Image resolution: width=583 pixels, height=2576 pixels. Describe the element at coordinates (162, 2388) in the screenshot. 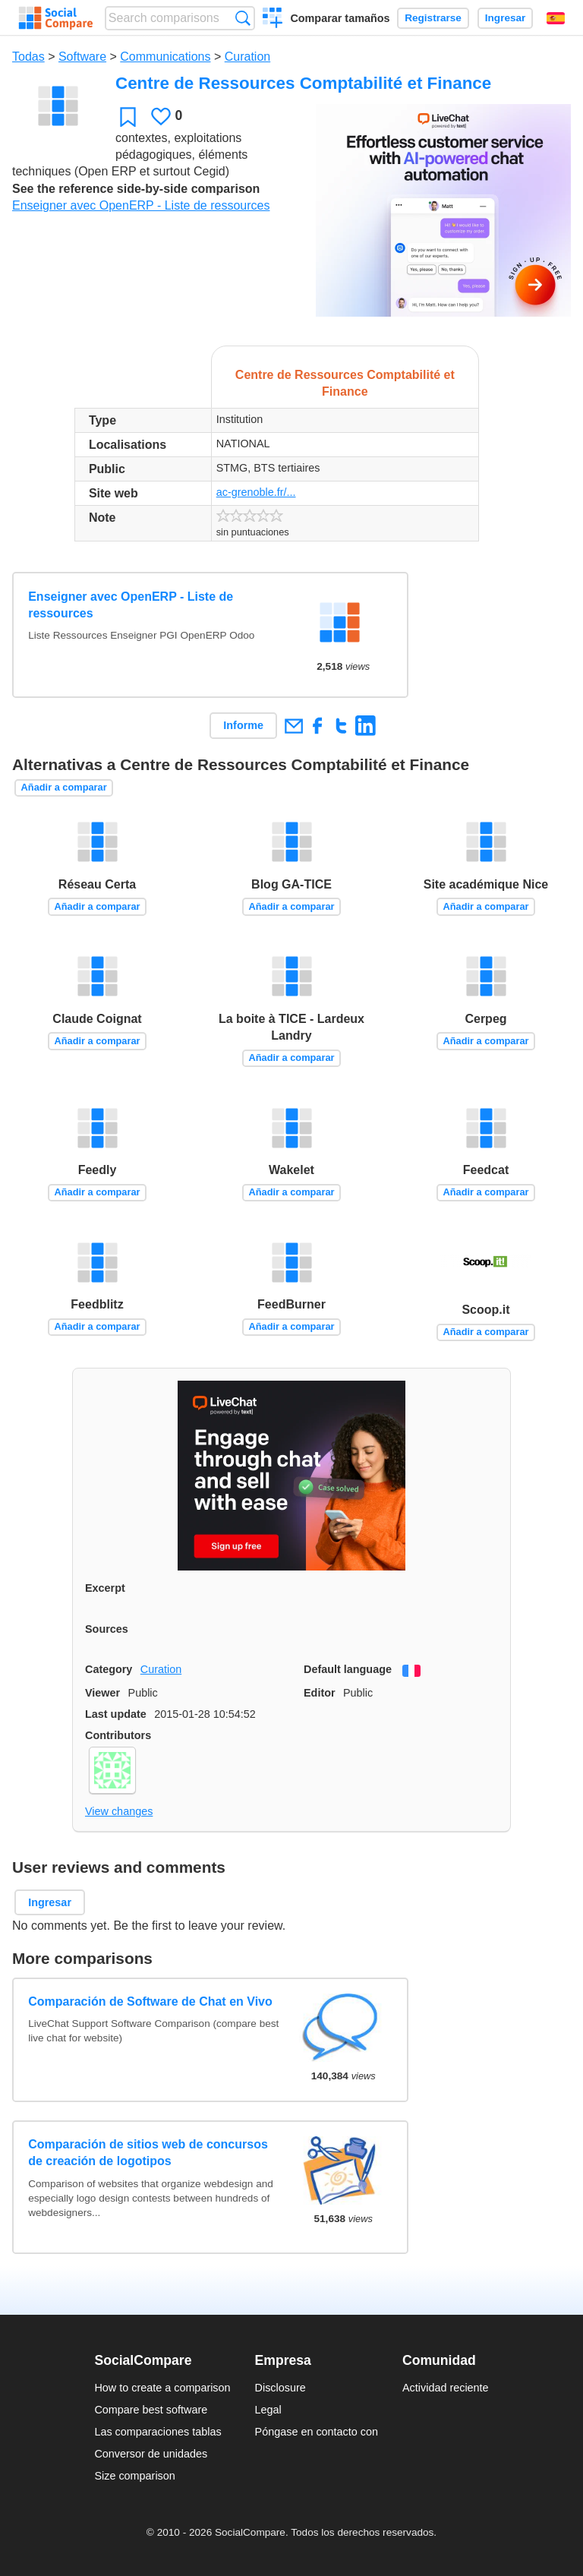

I see `How to create a comparison` at that location.